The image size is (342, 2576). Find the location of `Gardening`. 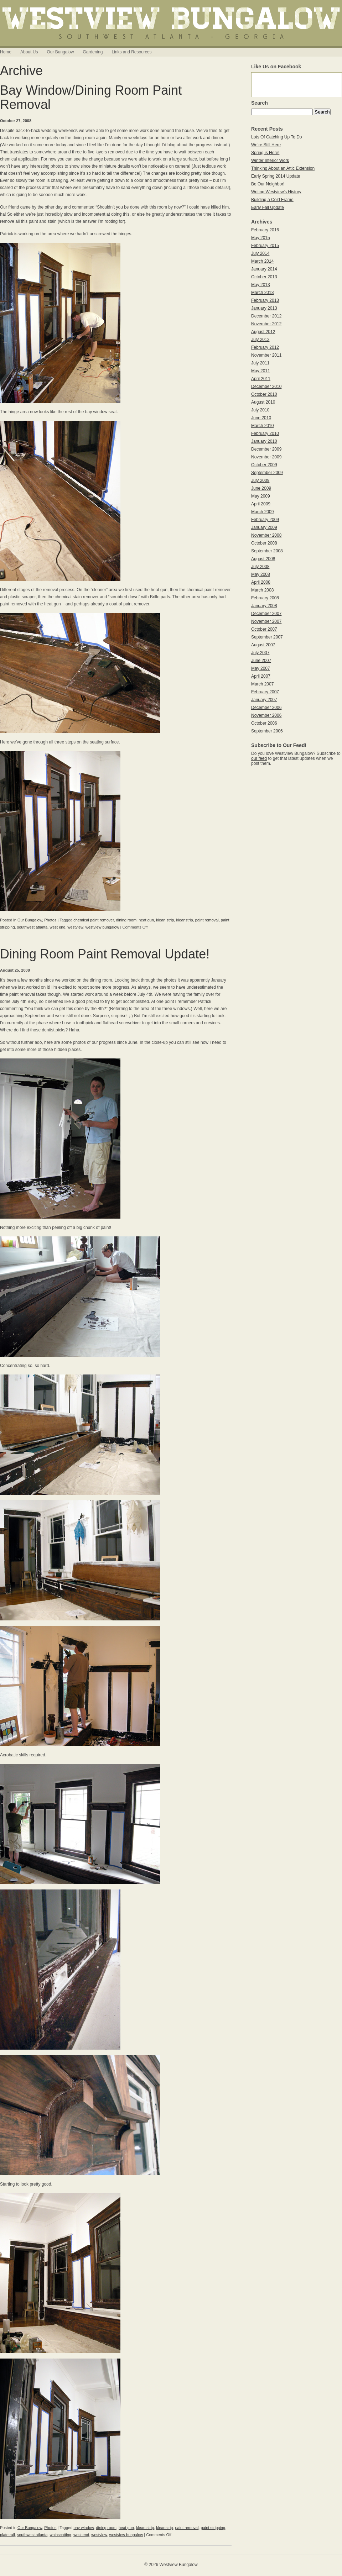

Gardening is located at coordinates (93, 51).